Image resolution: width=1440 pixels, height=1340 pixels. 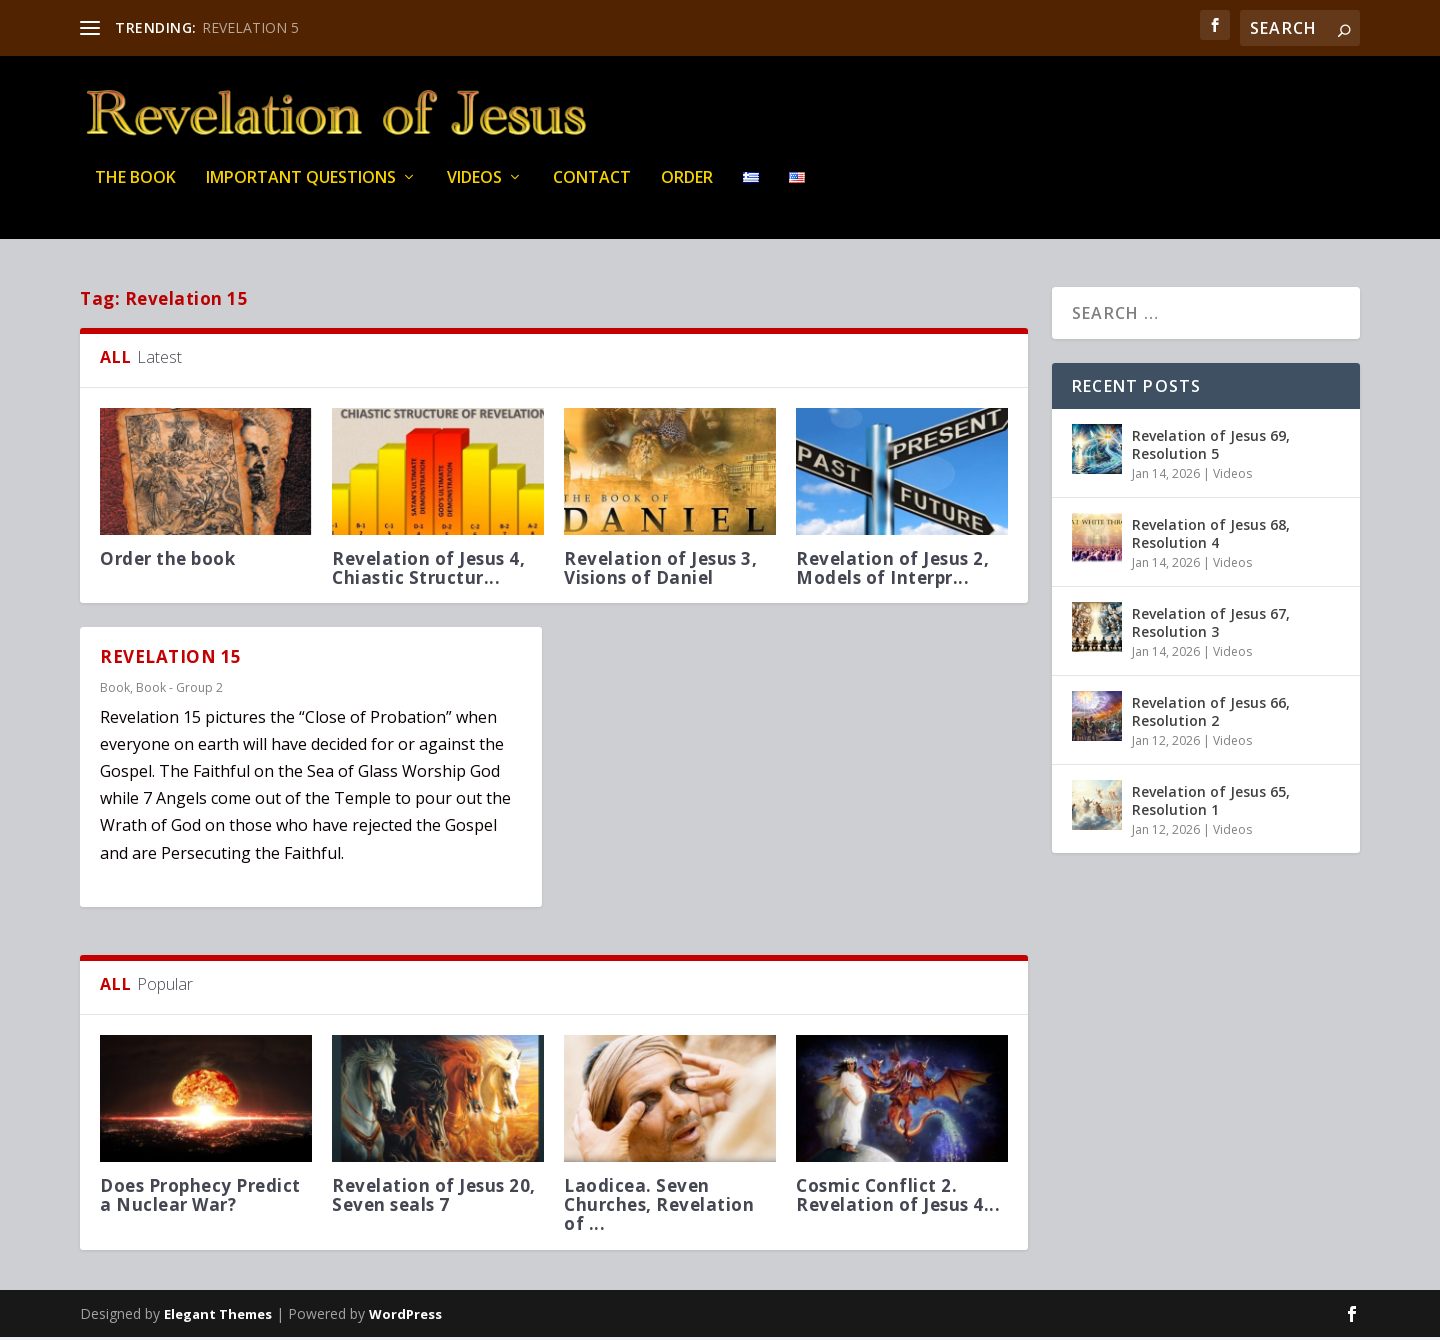 I want to click on IMPORTANT QUESTIONS, so click(x=301, y=189).